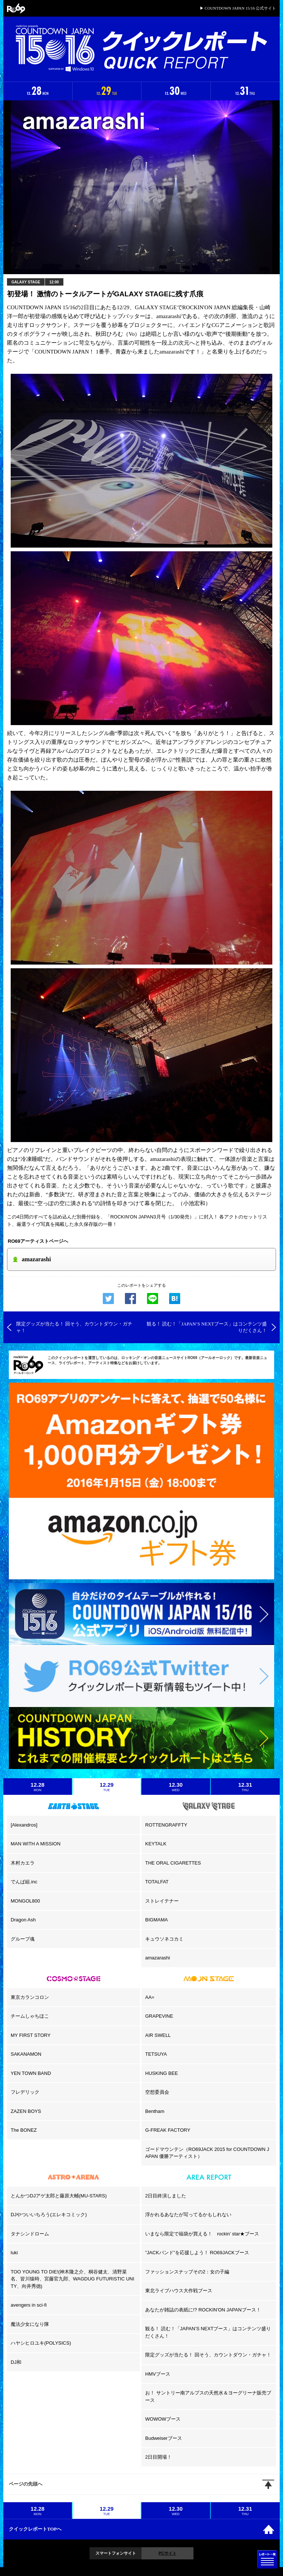  Describe the element at coordinates (25, 1901) in the screenshot. I see `MONGOL800` at that location.